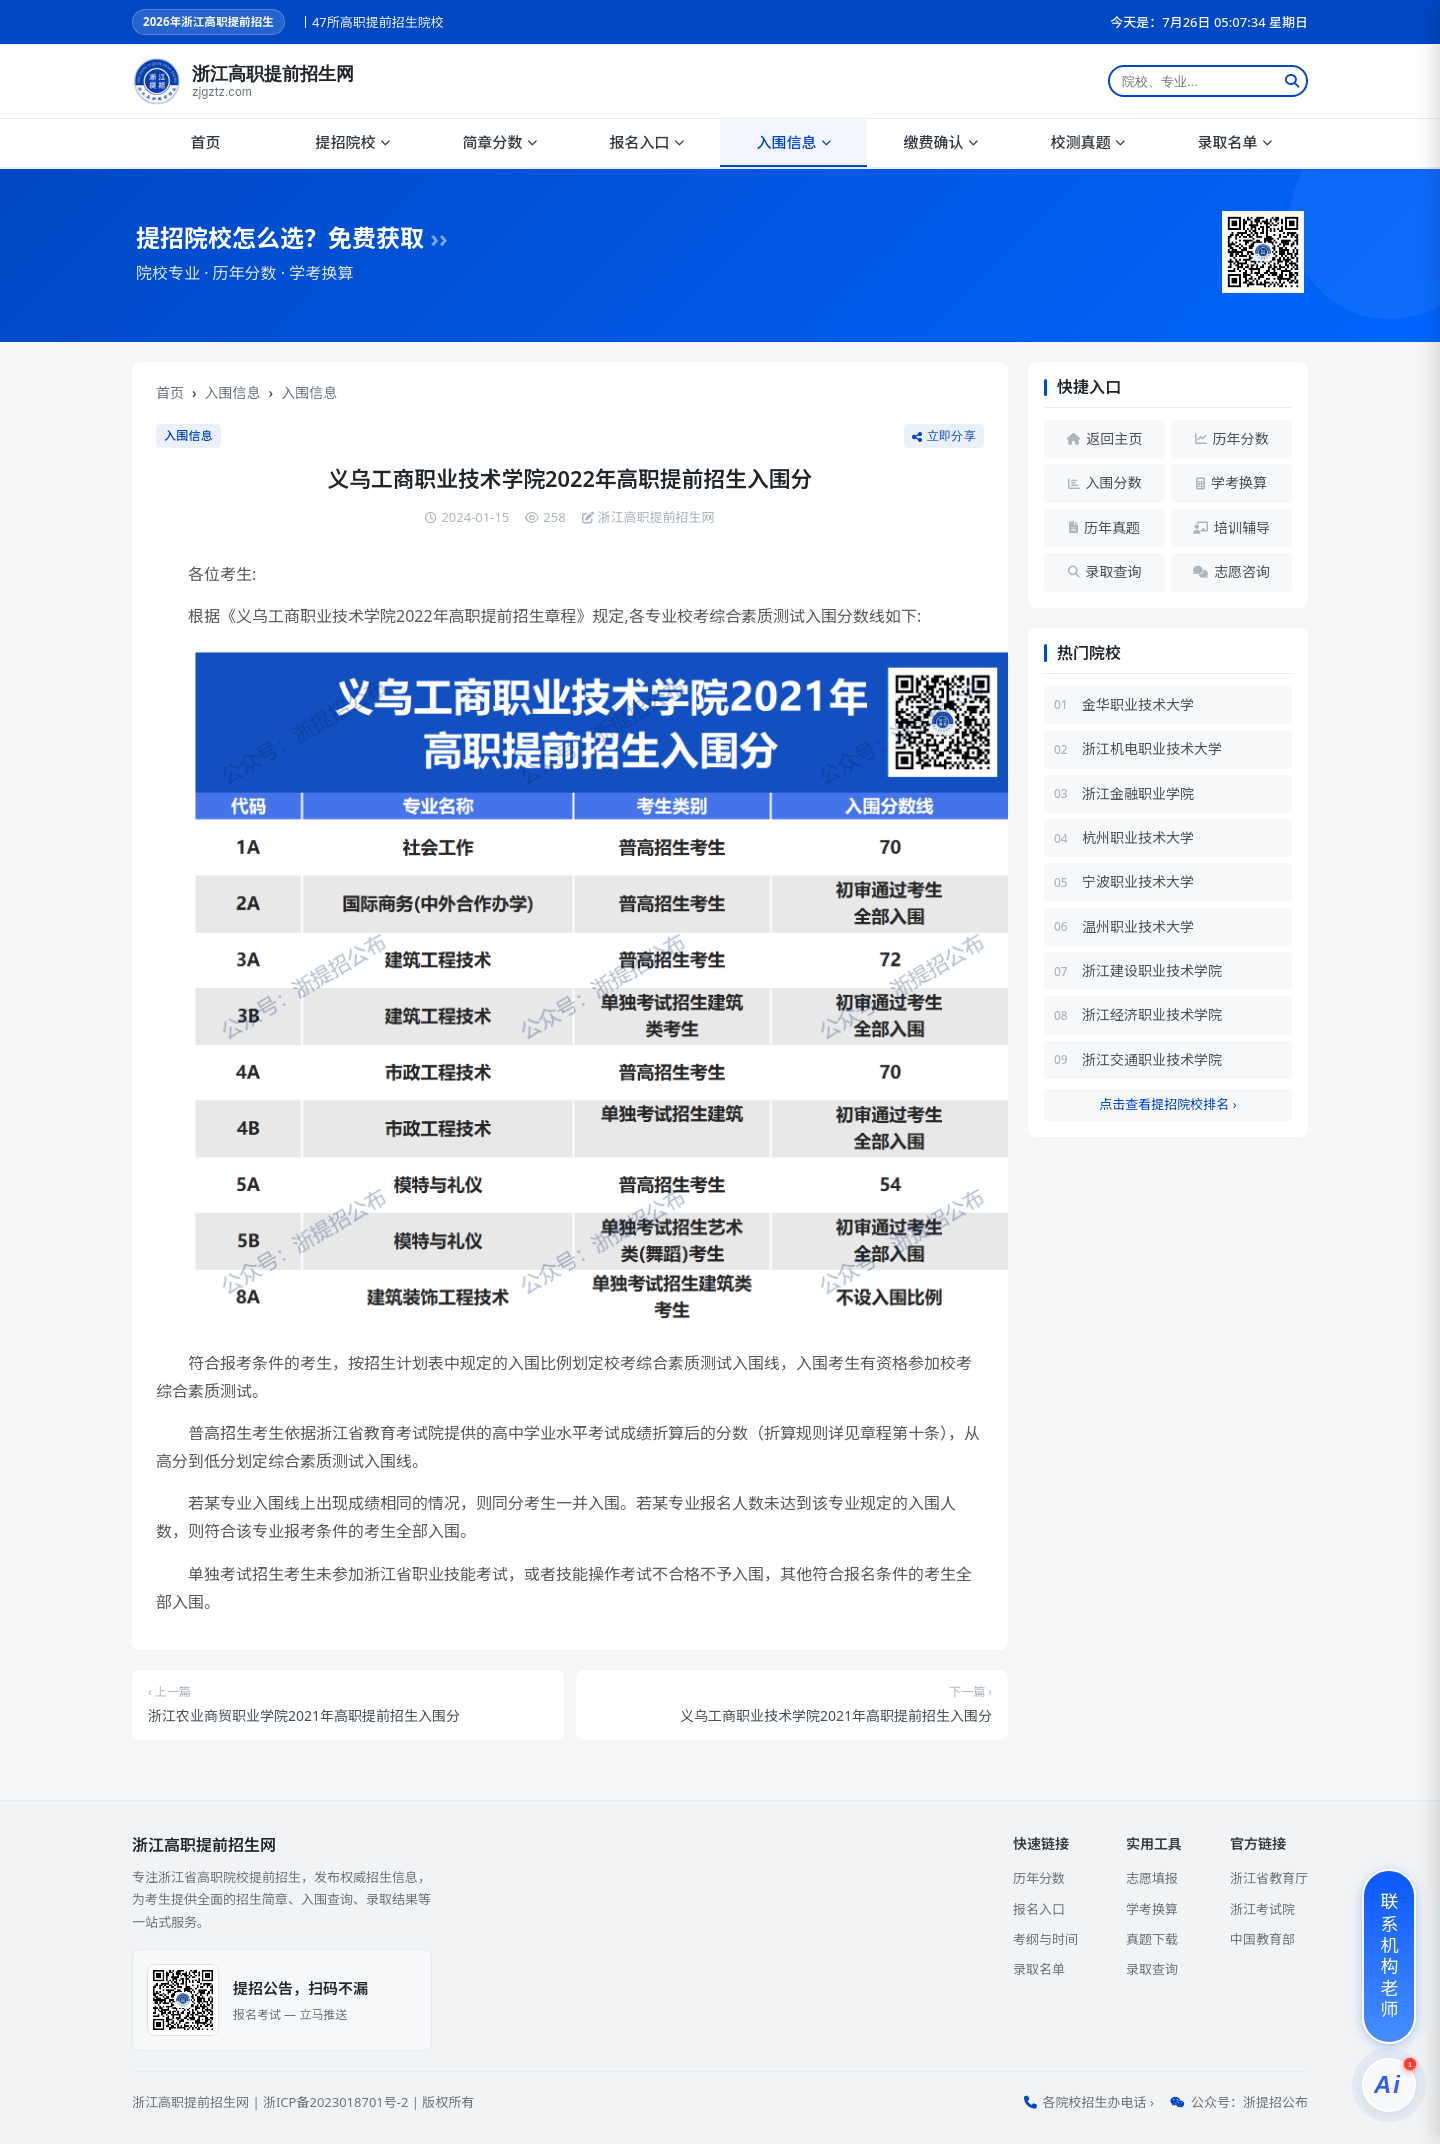 The height and width of the screenshot is (2144, 1440). What do you see at coordinates (940, 142) in the screenshot?
I see `缴费确认` at bounding box center [940, 142].